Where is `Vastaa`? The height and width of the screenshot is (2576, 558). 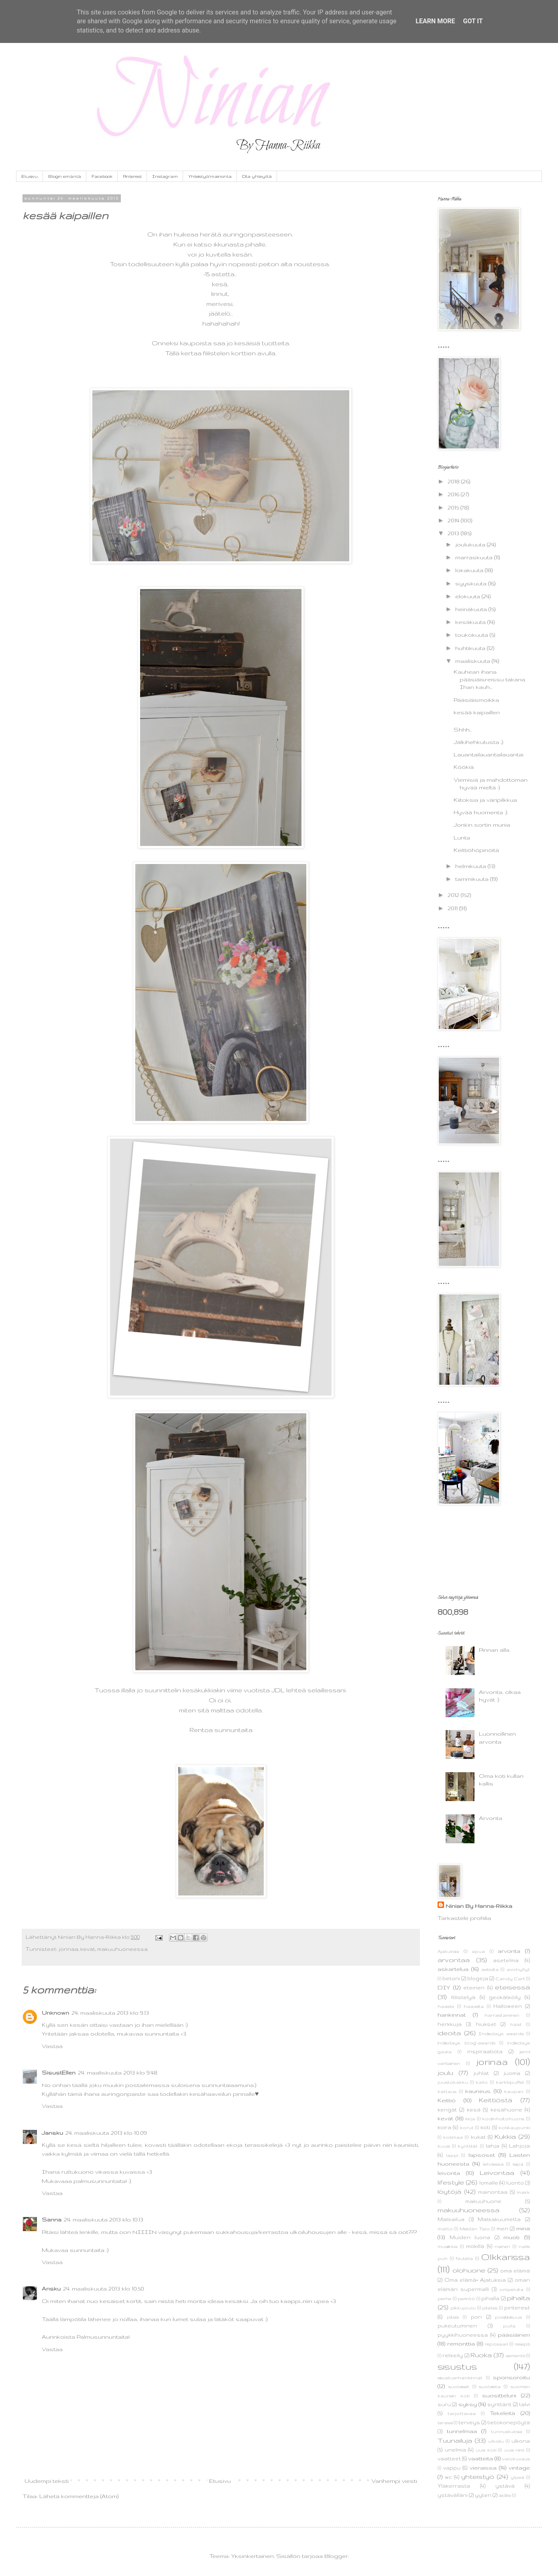
Vastaa is located at coordinates (52, 2046).